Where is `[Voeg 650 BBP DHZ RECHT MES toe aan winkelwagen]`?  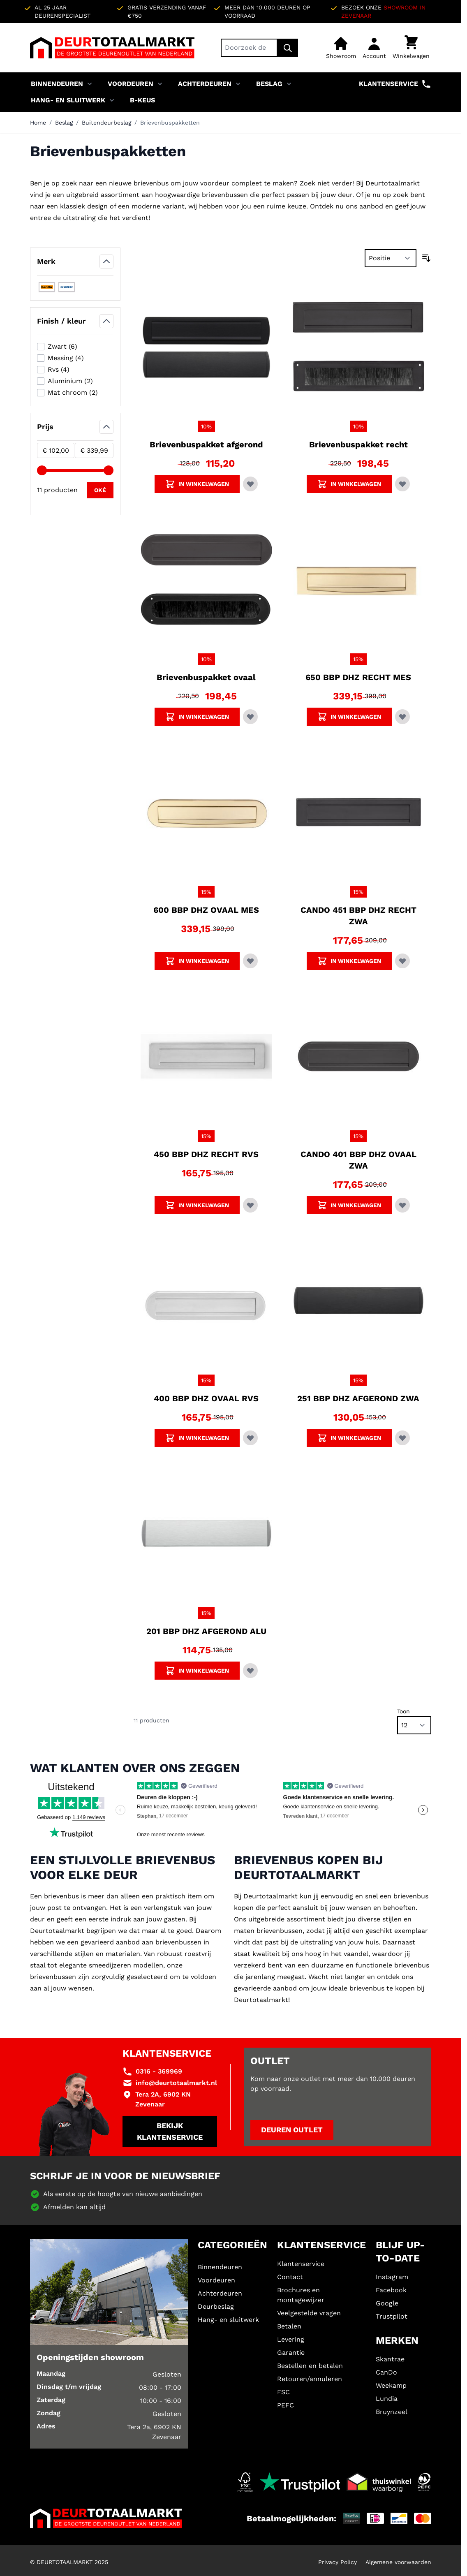 [Voeg 650 BBP DHZ RECHT MES toe aan winkelwagen] is located at coordinates (349, 717).